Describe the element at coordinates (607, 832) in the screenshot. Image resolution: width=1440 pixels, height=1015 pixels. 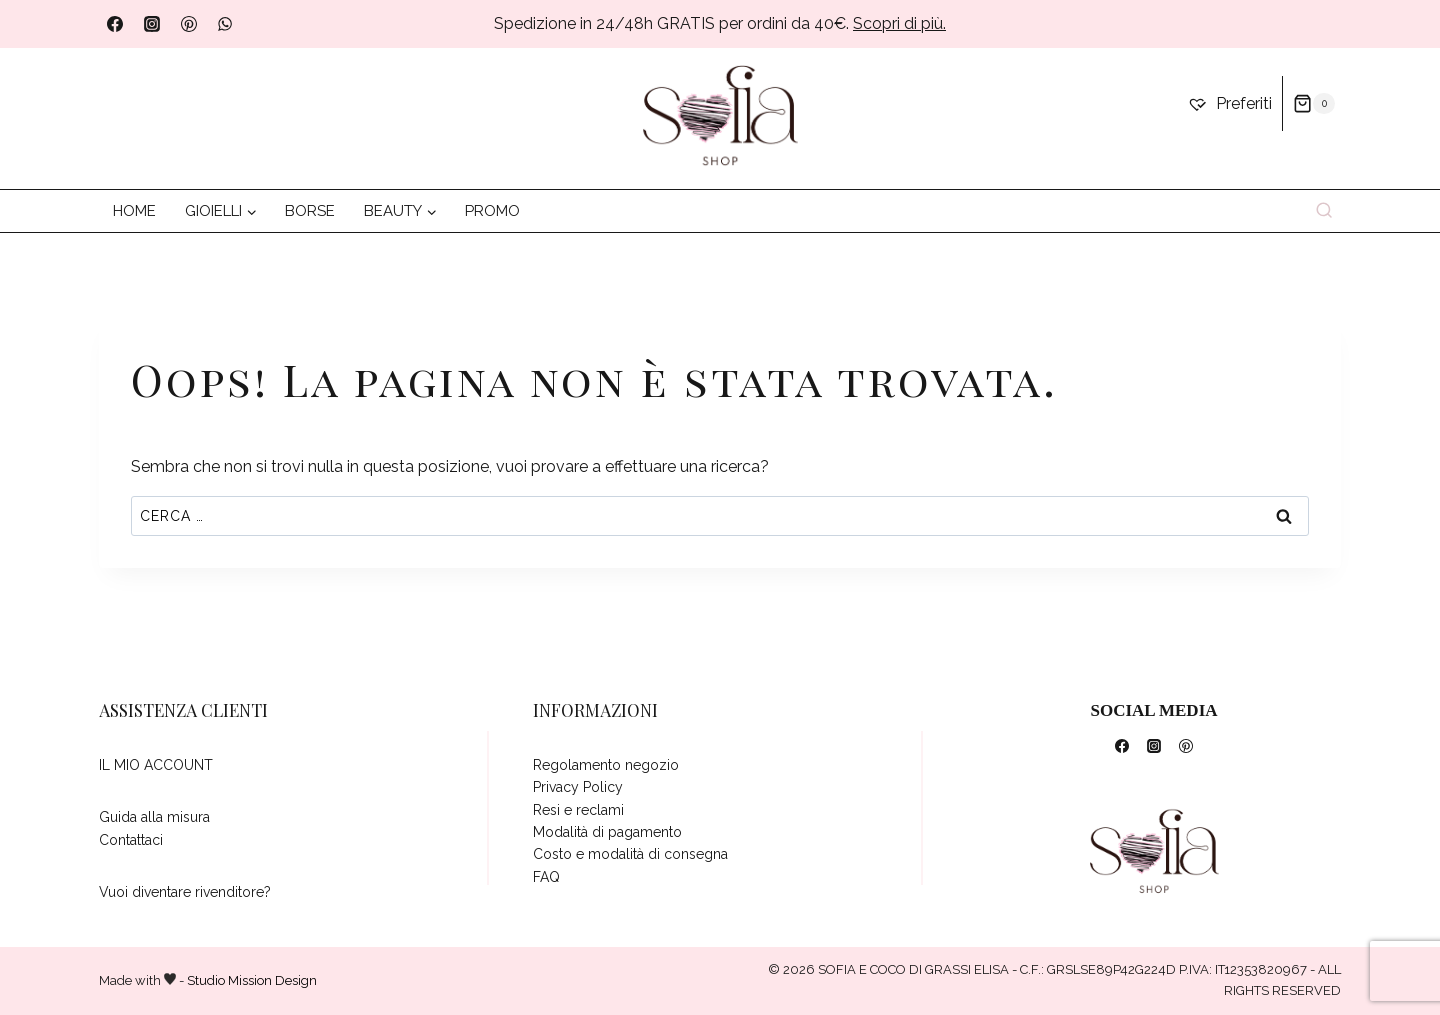
I see `Modalità di pagamento` at that location.